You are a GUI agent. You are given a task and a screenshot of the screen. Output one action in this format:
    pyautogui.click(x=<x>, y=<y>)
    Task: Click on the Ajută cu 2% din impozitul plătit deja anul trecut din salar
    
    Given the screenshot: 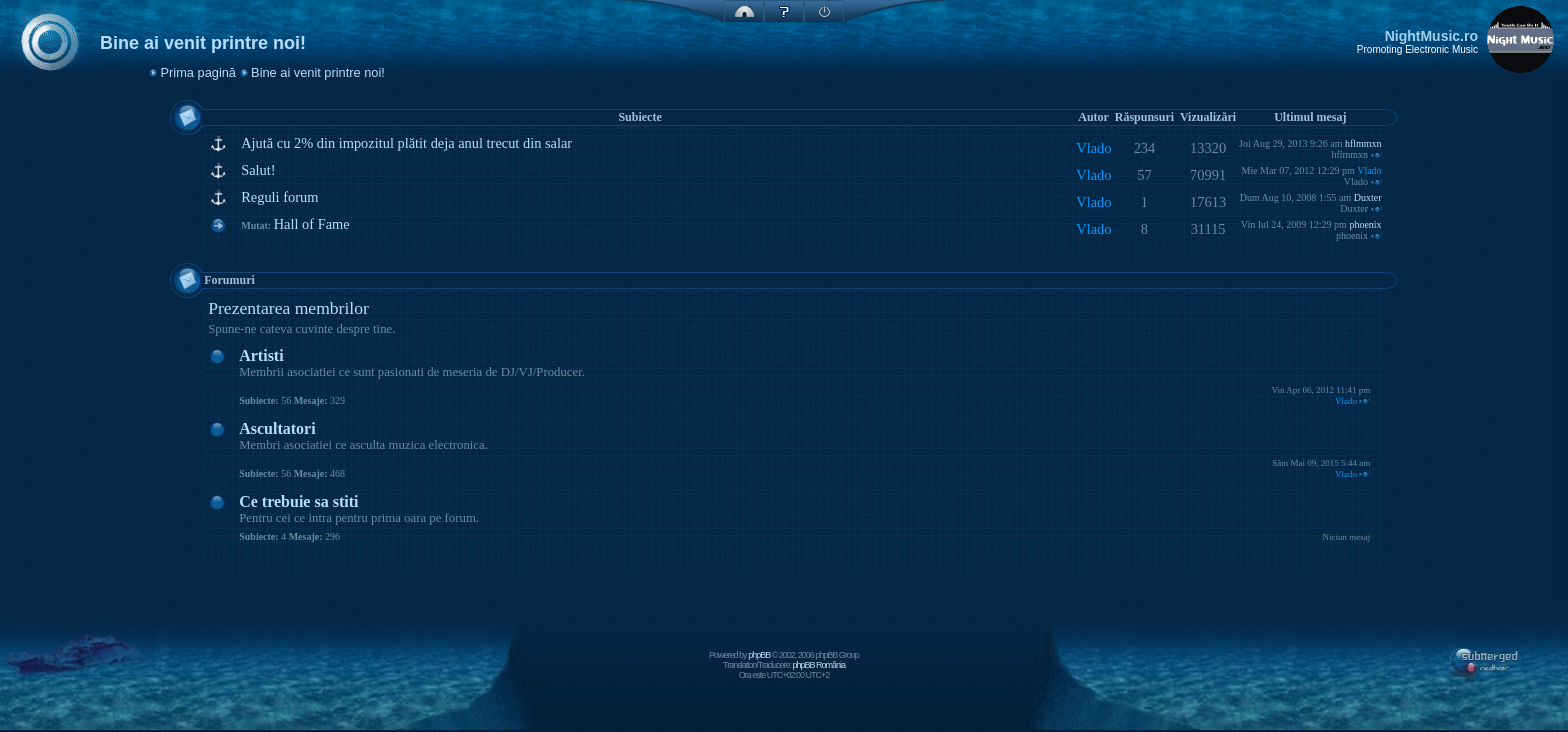 What is the action you would take?
    pyautogui.click(x=406, y=143)
    